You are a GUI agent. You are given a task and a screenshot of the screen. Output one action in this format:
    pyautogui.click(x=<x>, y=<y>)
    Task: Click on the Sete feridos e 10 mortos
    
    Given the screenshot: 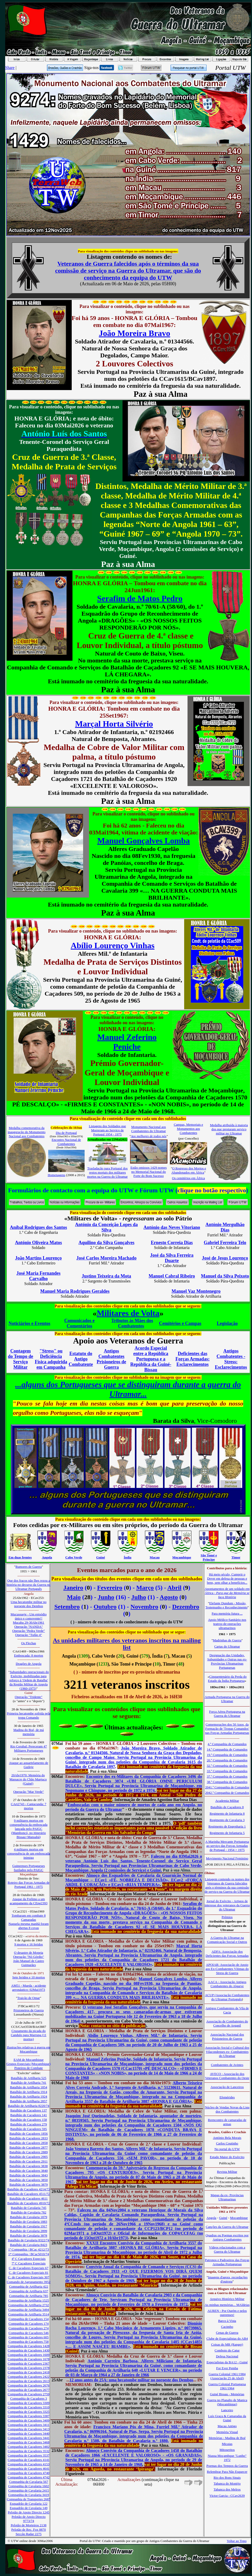 What is the action you would take?
    pyautogui.click(x=28, y=1977)
    